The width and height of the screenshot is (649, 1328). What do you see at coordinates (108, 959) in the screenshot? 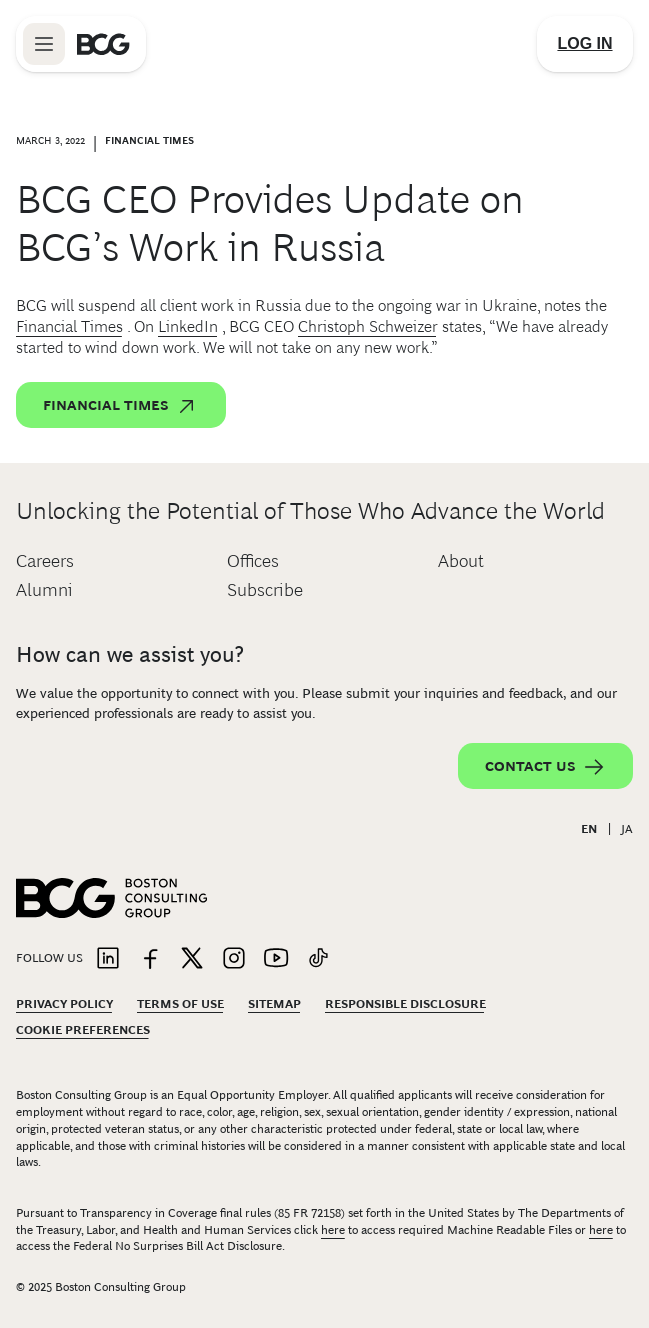
I see `[Link to linkedin]` at bounding box center [108, 959].